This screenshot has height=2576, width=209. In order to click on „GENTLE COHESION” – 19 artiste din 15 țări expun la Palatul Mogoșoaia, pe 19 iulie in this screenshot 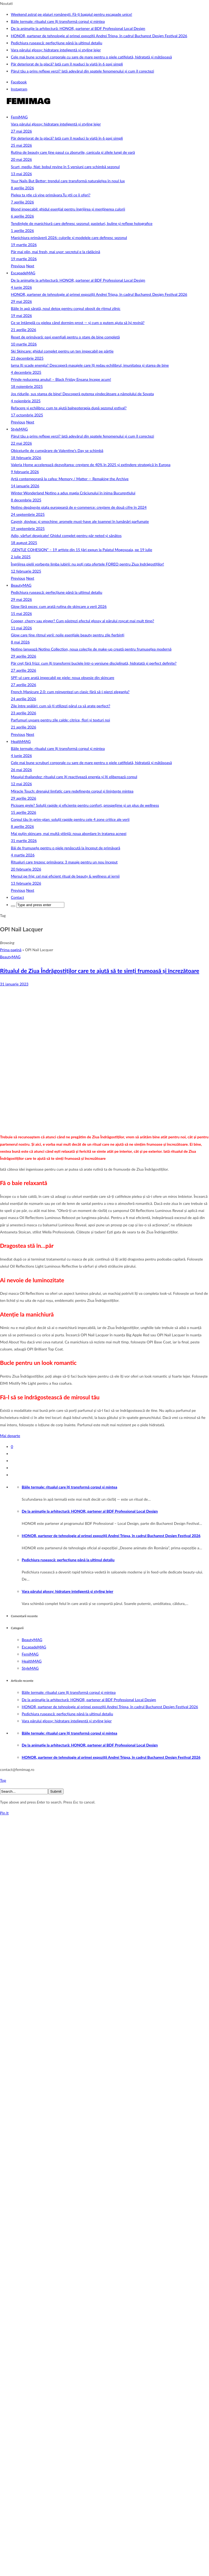, I will do `click(81, 549)`.